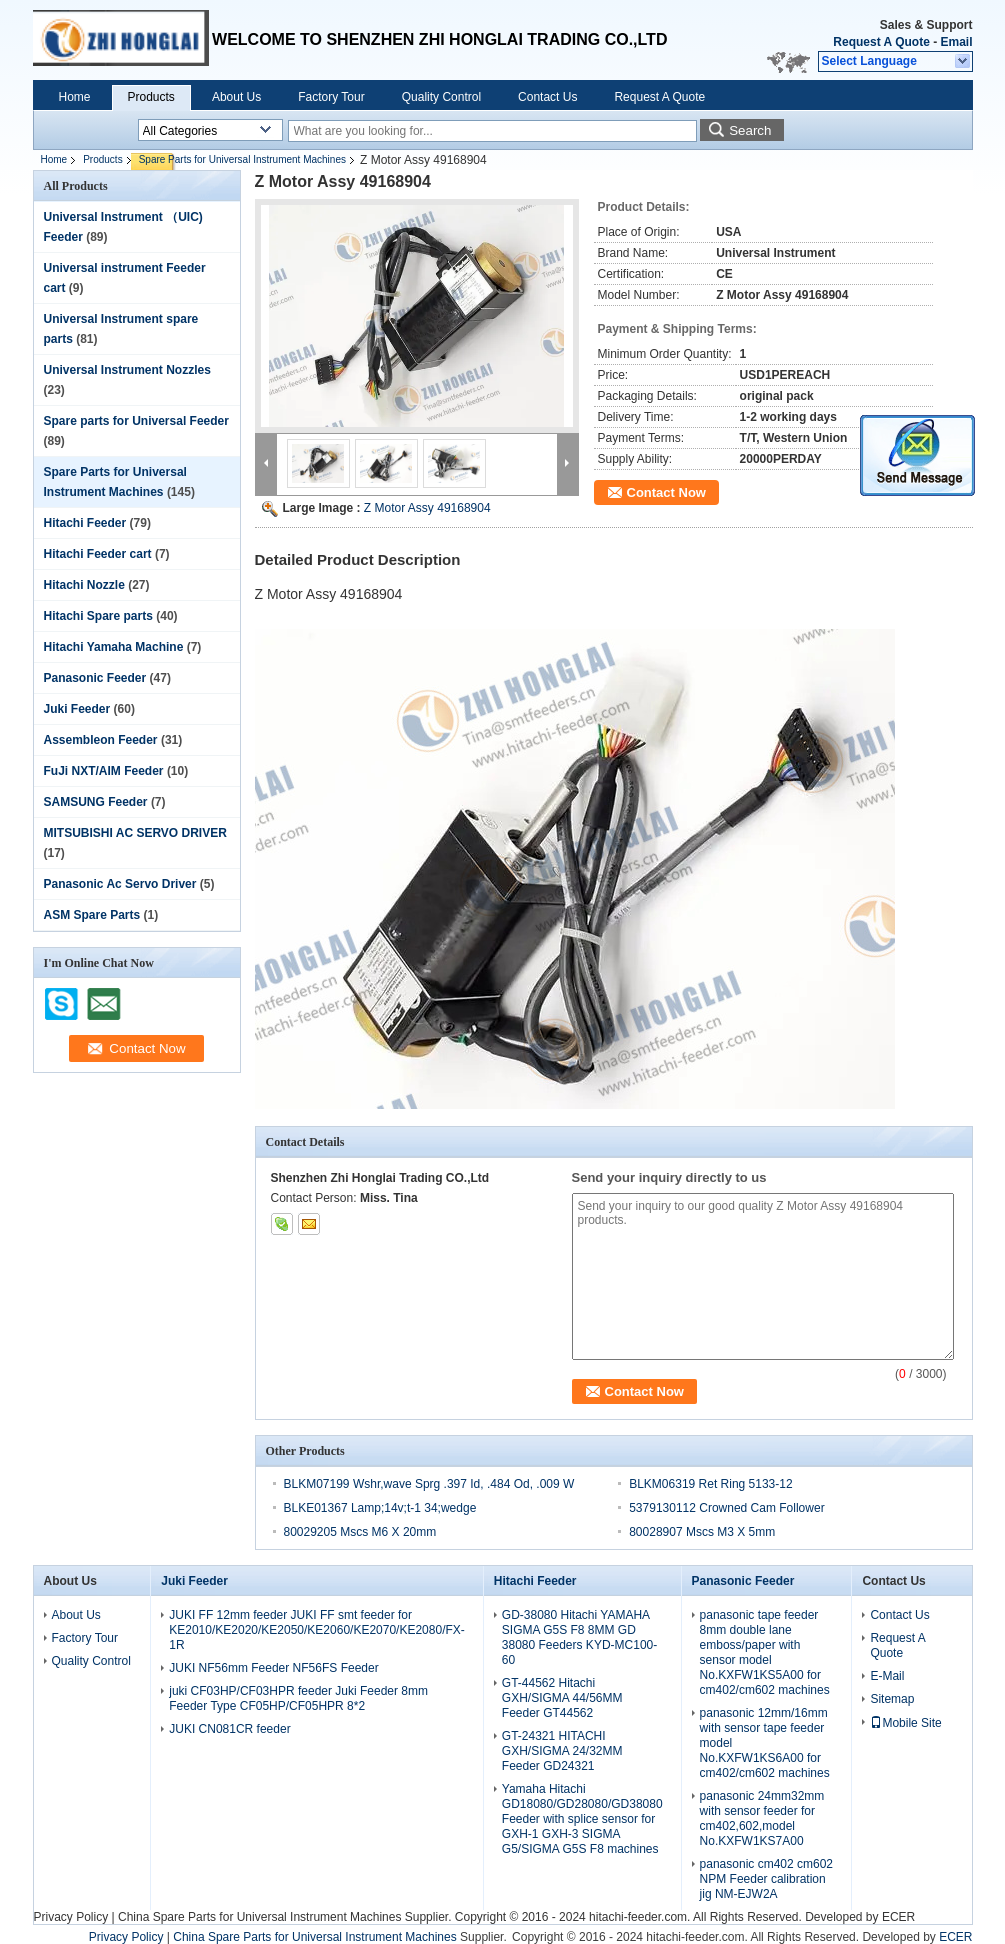 The width and height of the screenshot is (1005, 1944). Describe the element at coordinates (259, 1917) in the screenshot. I see `China Spare Parts for Universal Instrument Machines` at that location.